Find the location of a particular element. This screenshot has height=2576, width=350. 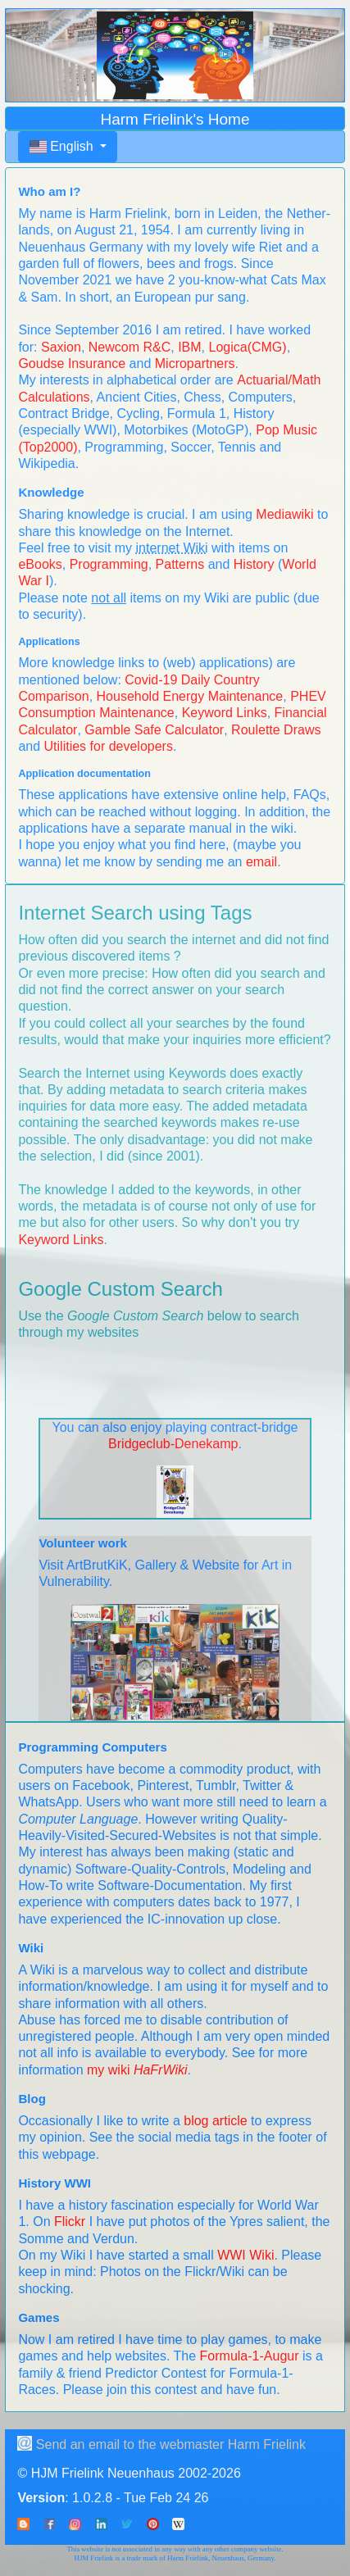

blog article is located at coordinates (215, 2121).